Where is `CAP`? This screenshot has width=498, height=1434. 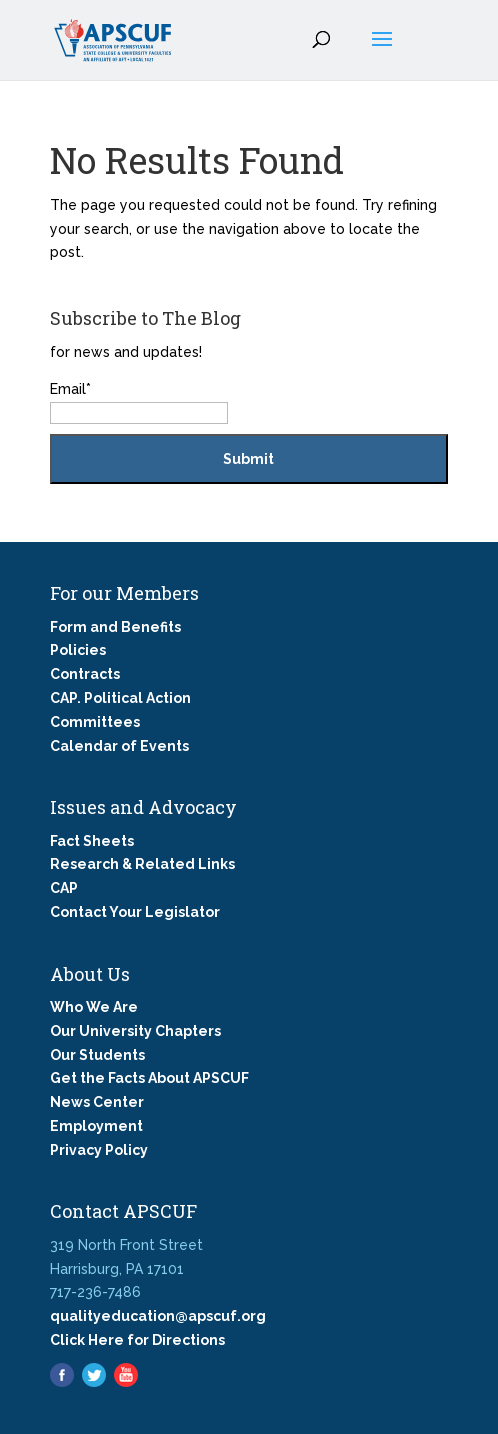
CAP is located at coordinates (64, 888).